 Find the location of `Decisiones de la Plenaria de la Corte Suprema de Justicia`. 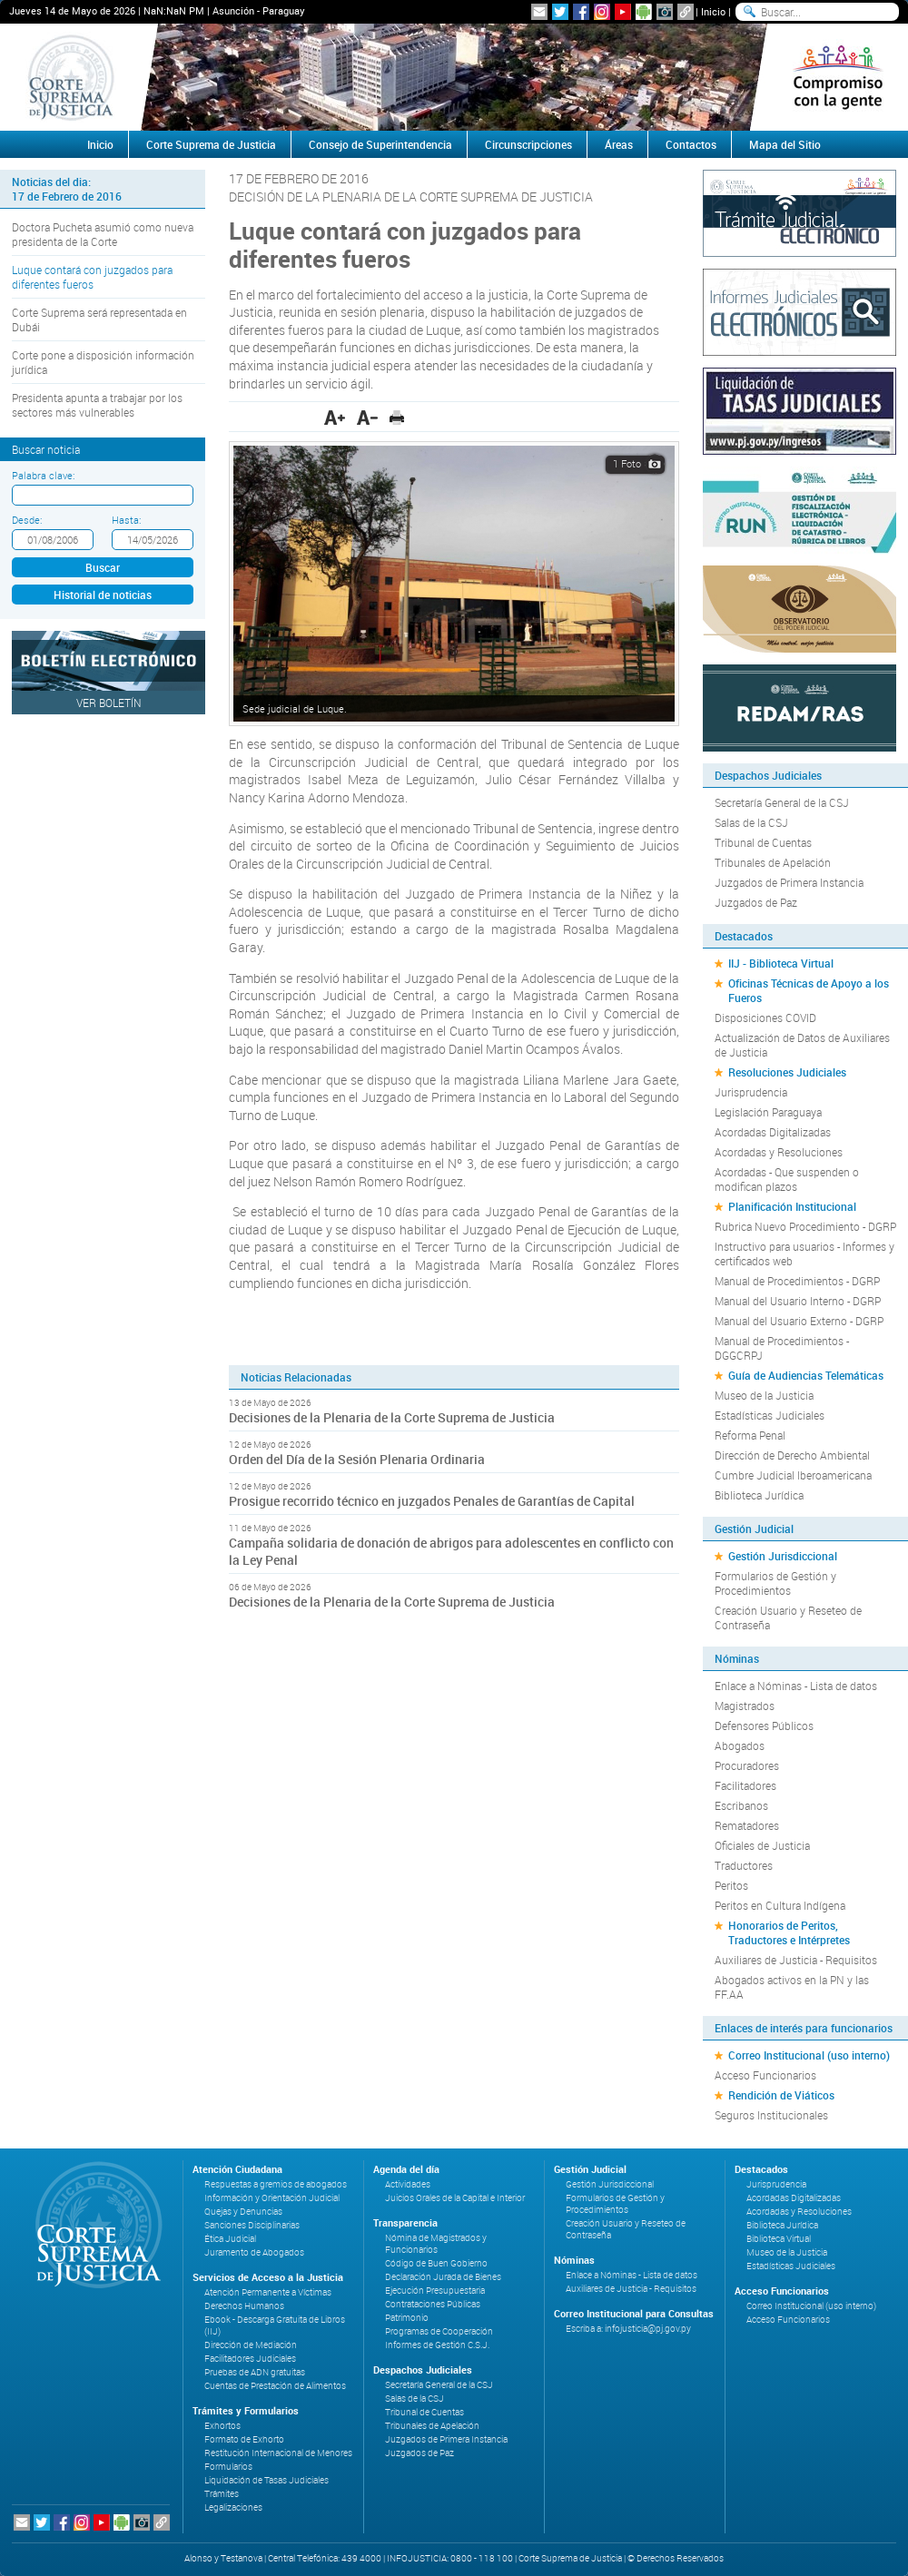

Decisiones de la Plenaria de la Corte Suprema de Justicia is located at coordinates (392, 1417).